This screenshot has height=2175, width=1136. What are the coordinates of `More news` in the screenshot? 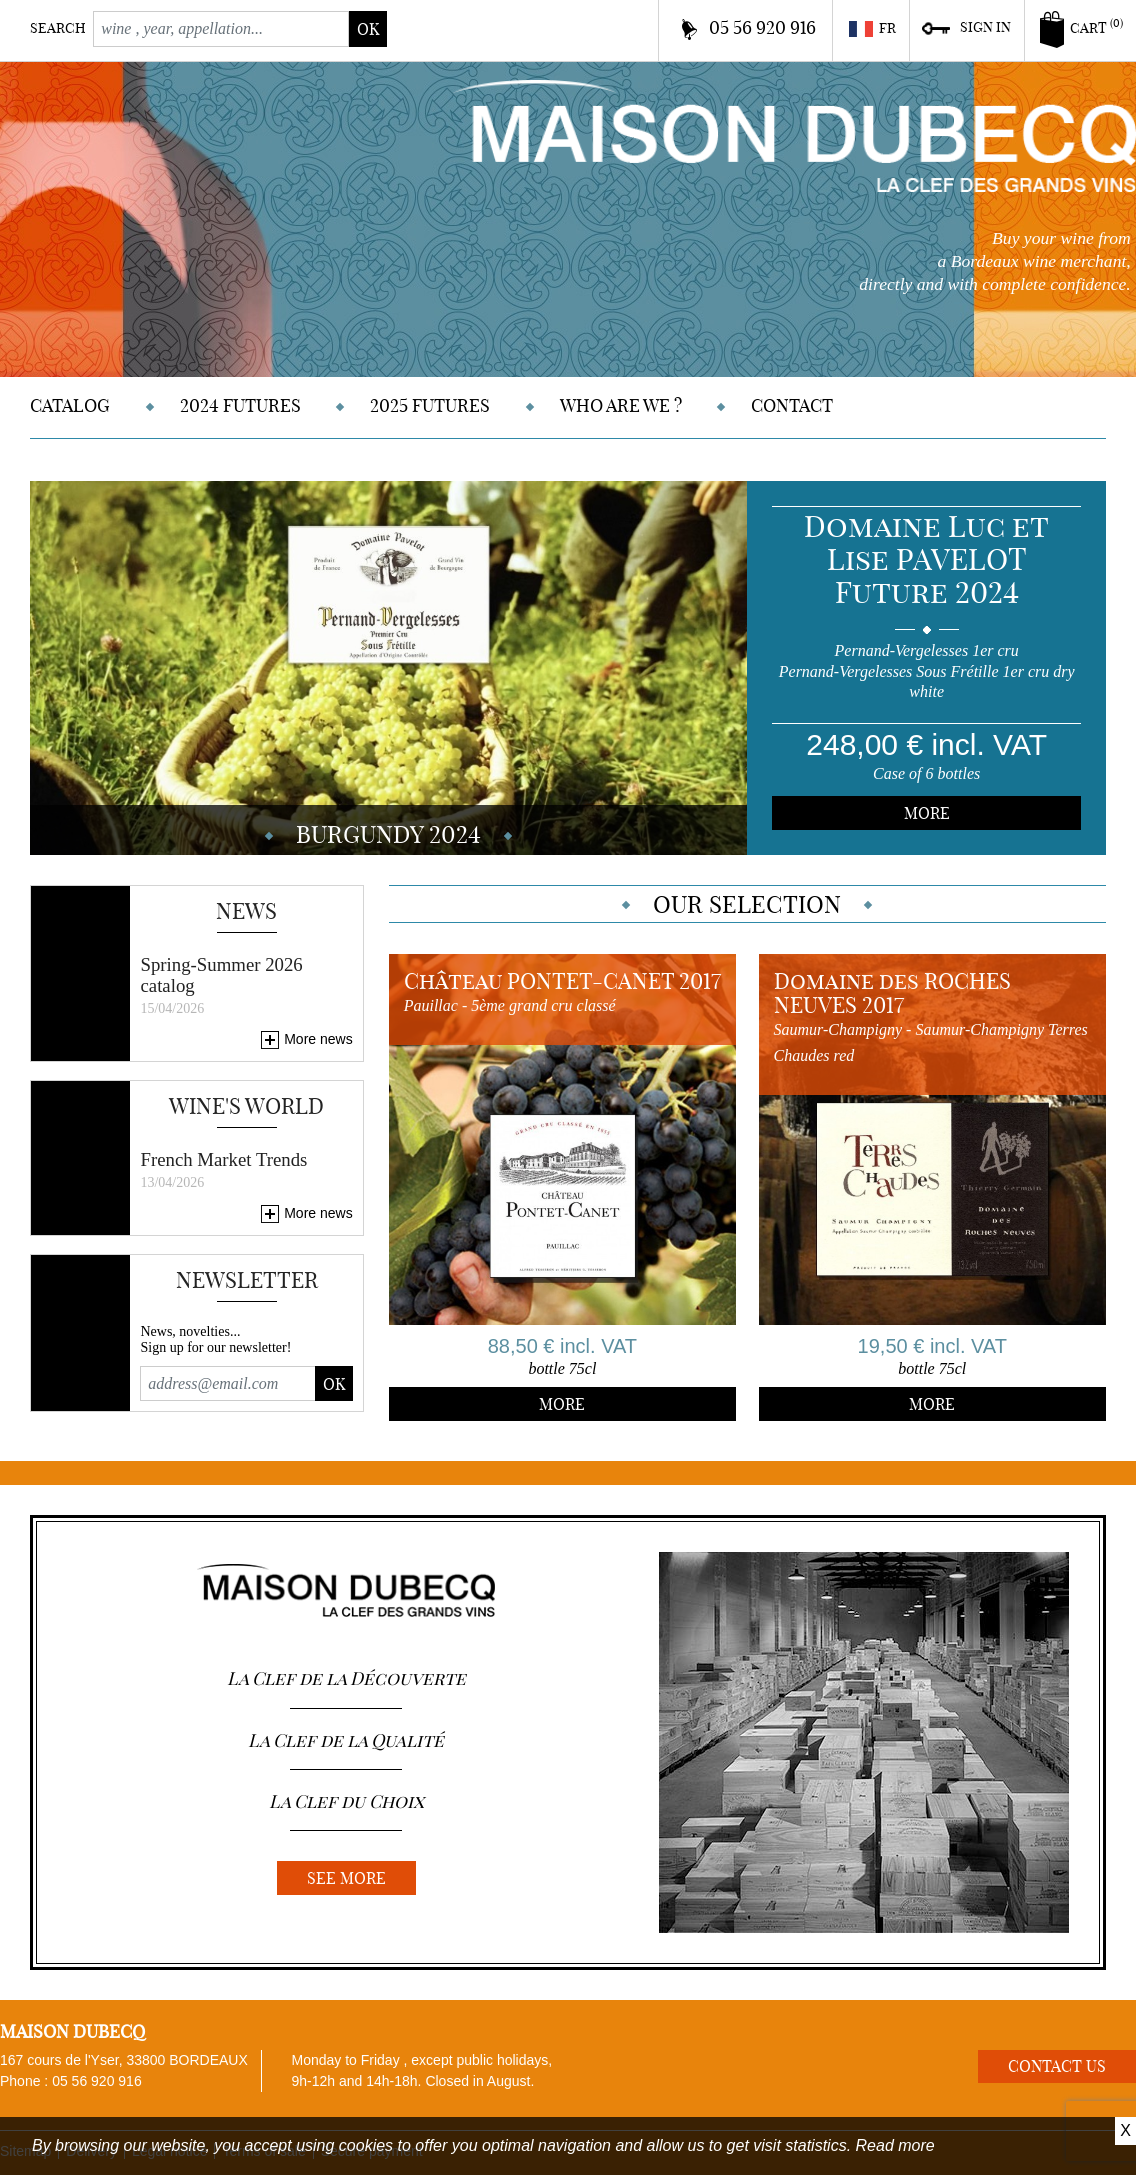 It's located at (318, 1039).